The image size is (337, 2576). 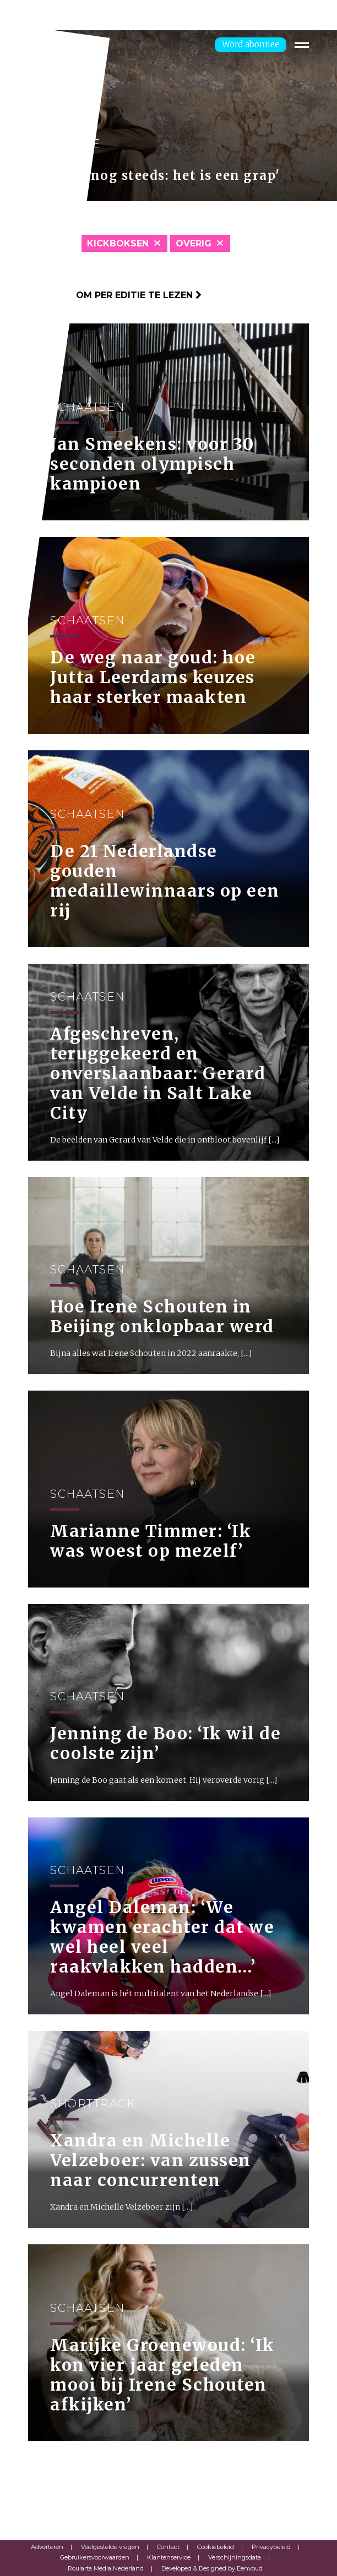 What do you see at coordinates (47, 2547) in the screenshot?
I see `Adverteren` at bounding box center [47, 2547].